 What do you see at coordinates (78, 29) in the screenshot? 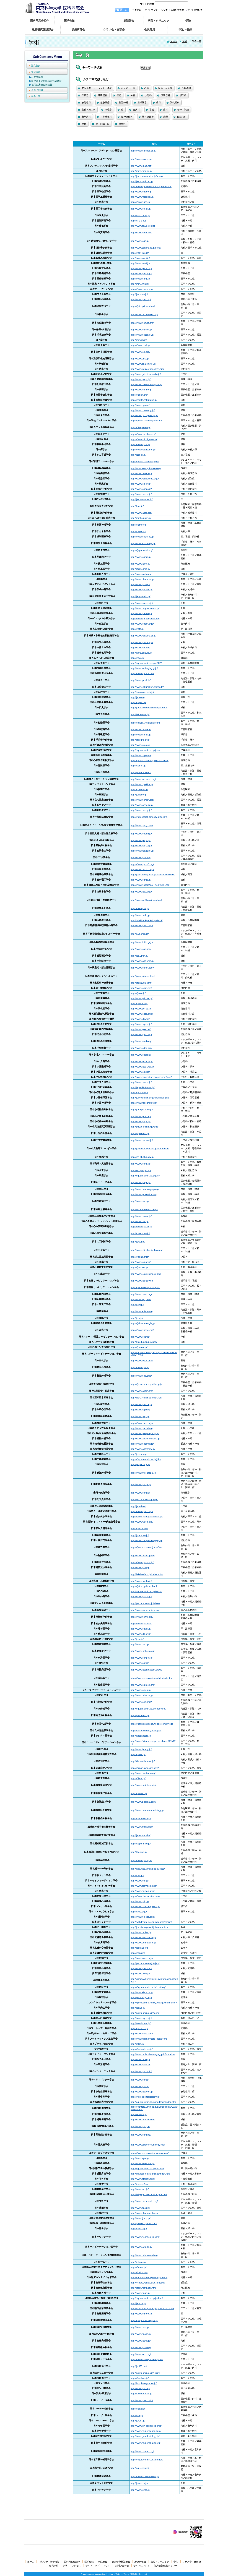
I see `診療所部会` at bounding box center [78, 29].